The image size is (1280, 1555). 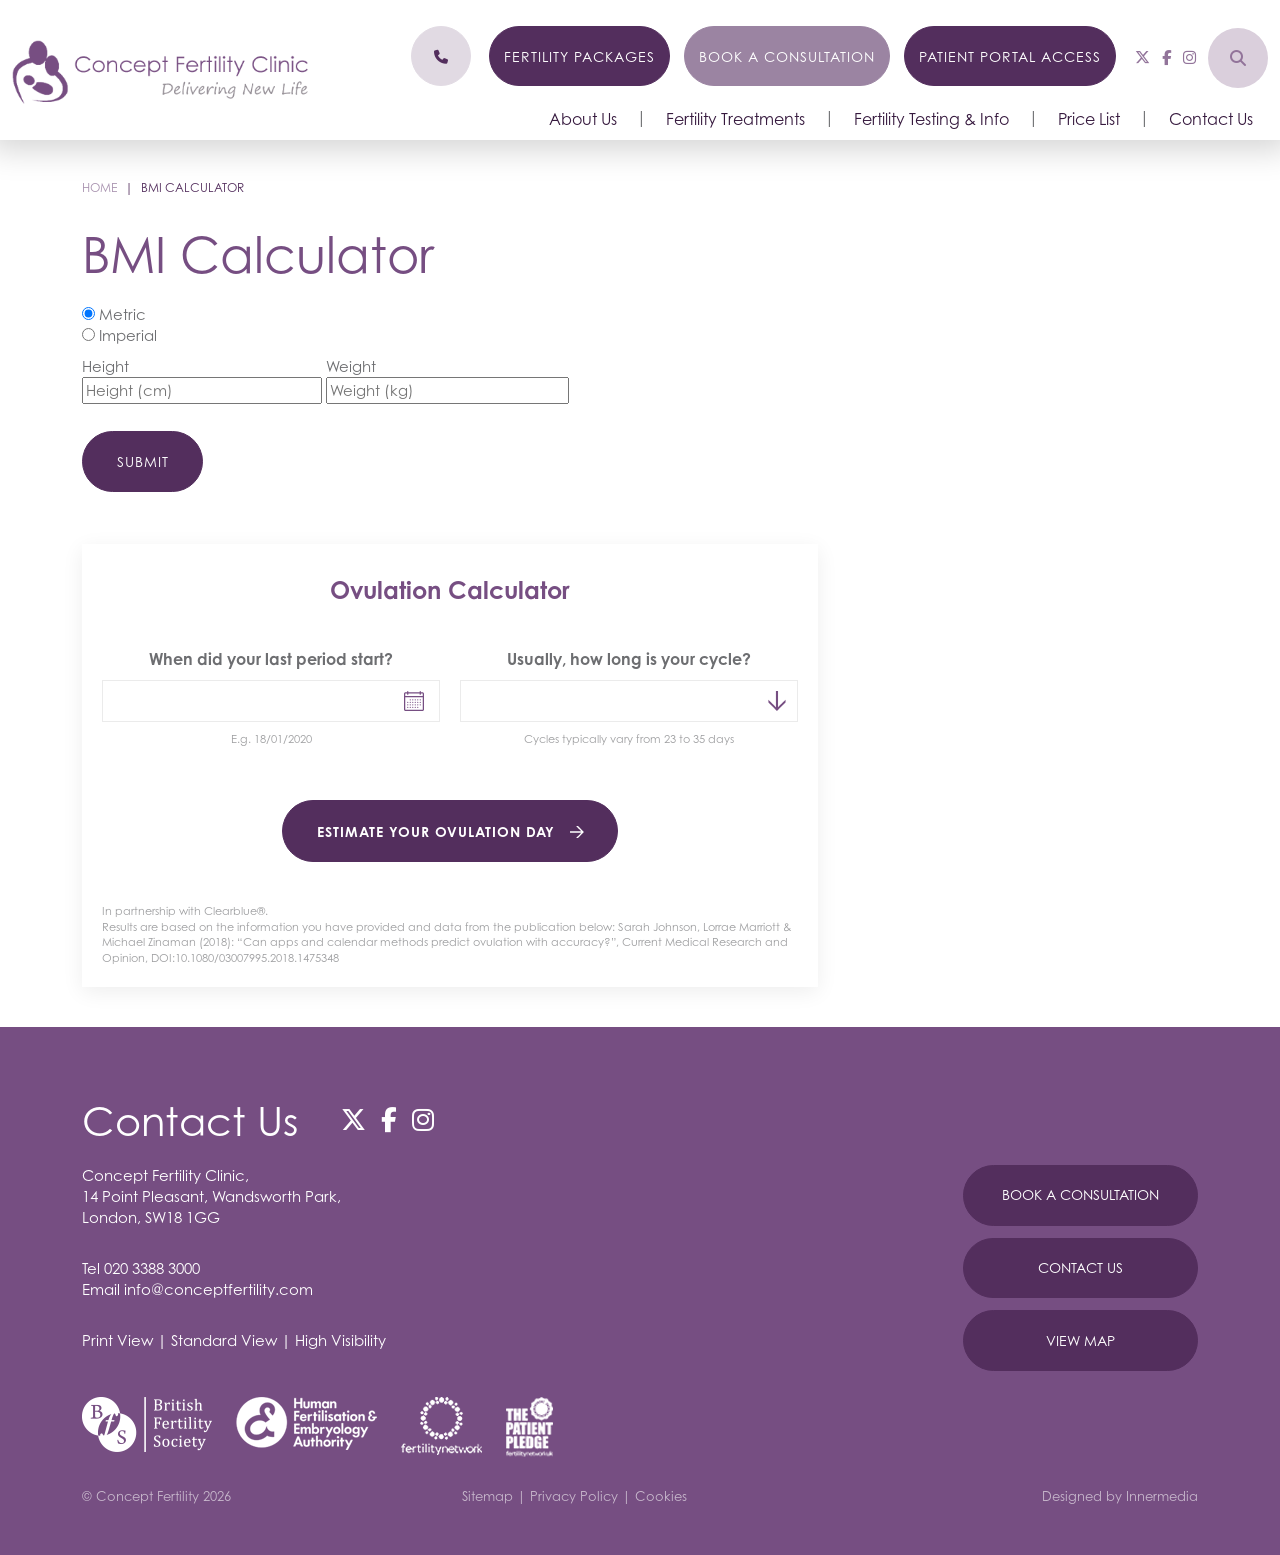 What do you see at coordinates (931, 119) in the screenshot?
I see `Fertility Testing & Info` at bounding box center [931, 119].